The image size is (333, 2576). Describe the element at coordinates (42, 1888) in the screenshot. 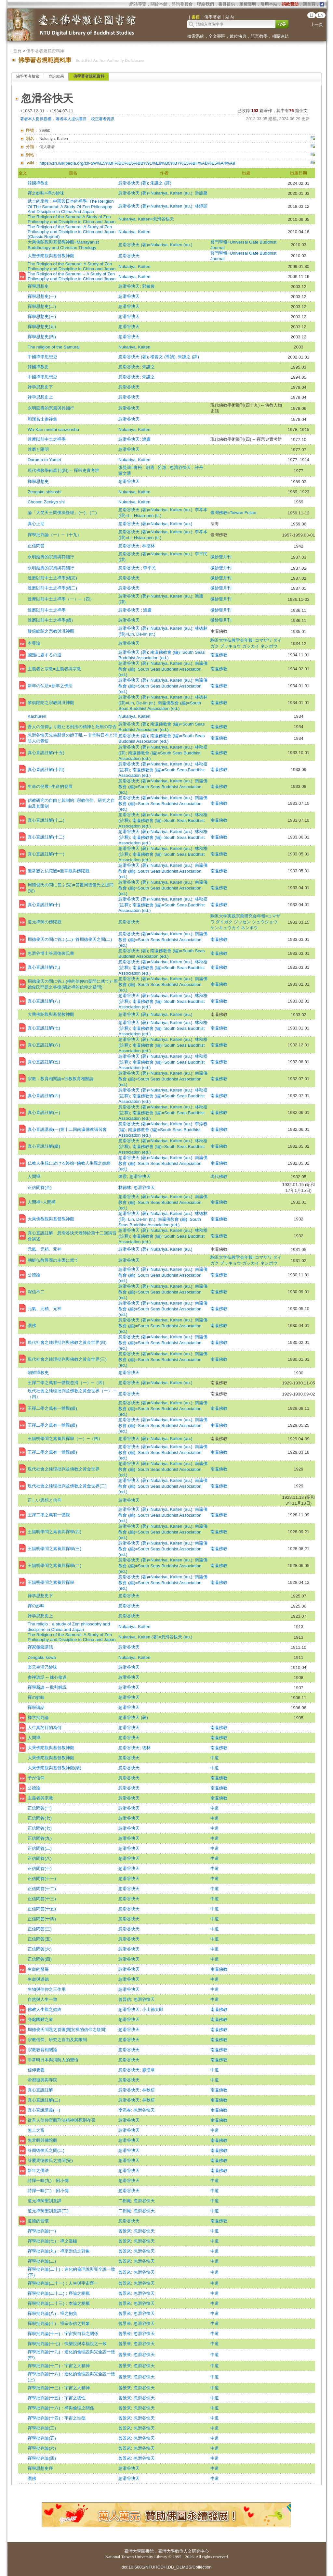

I see `正信問答(十二)` at that location.